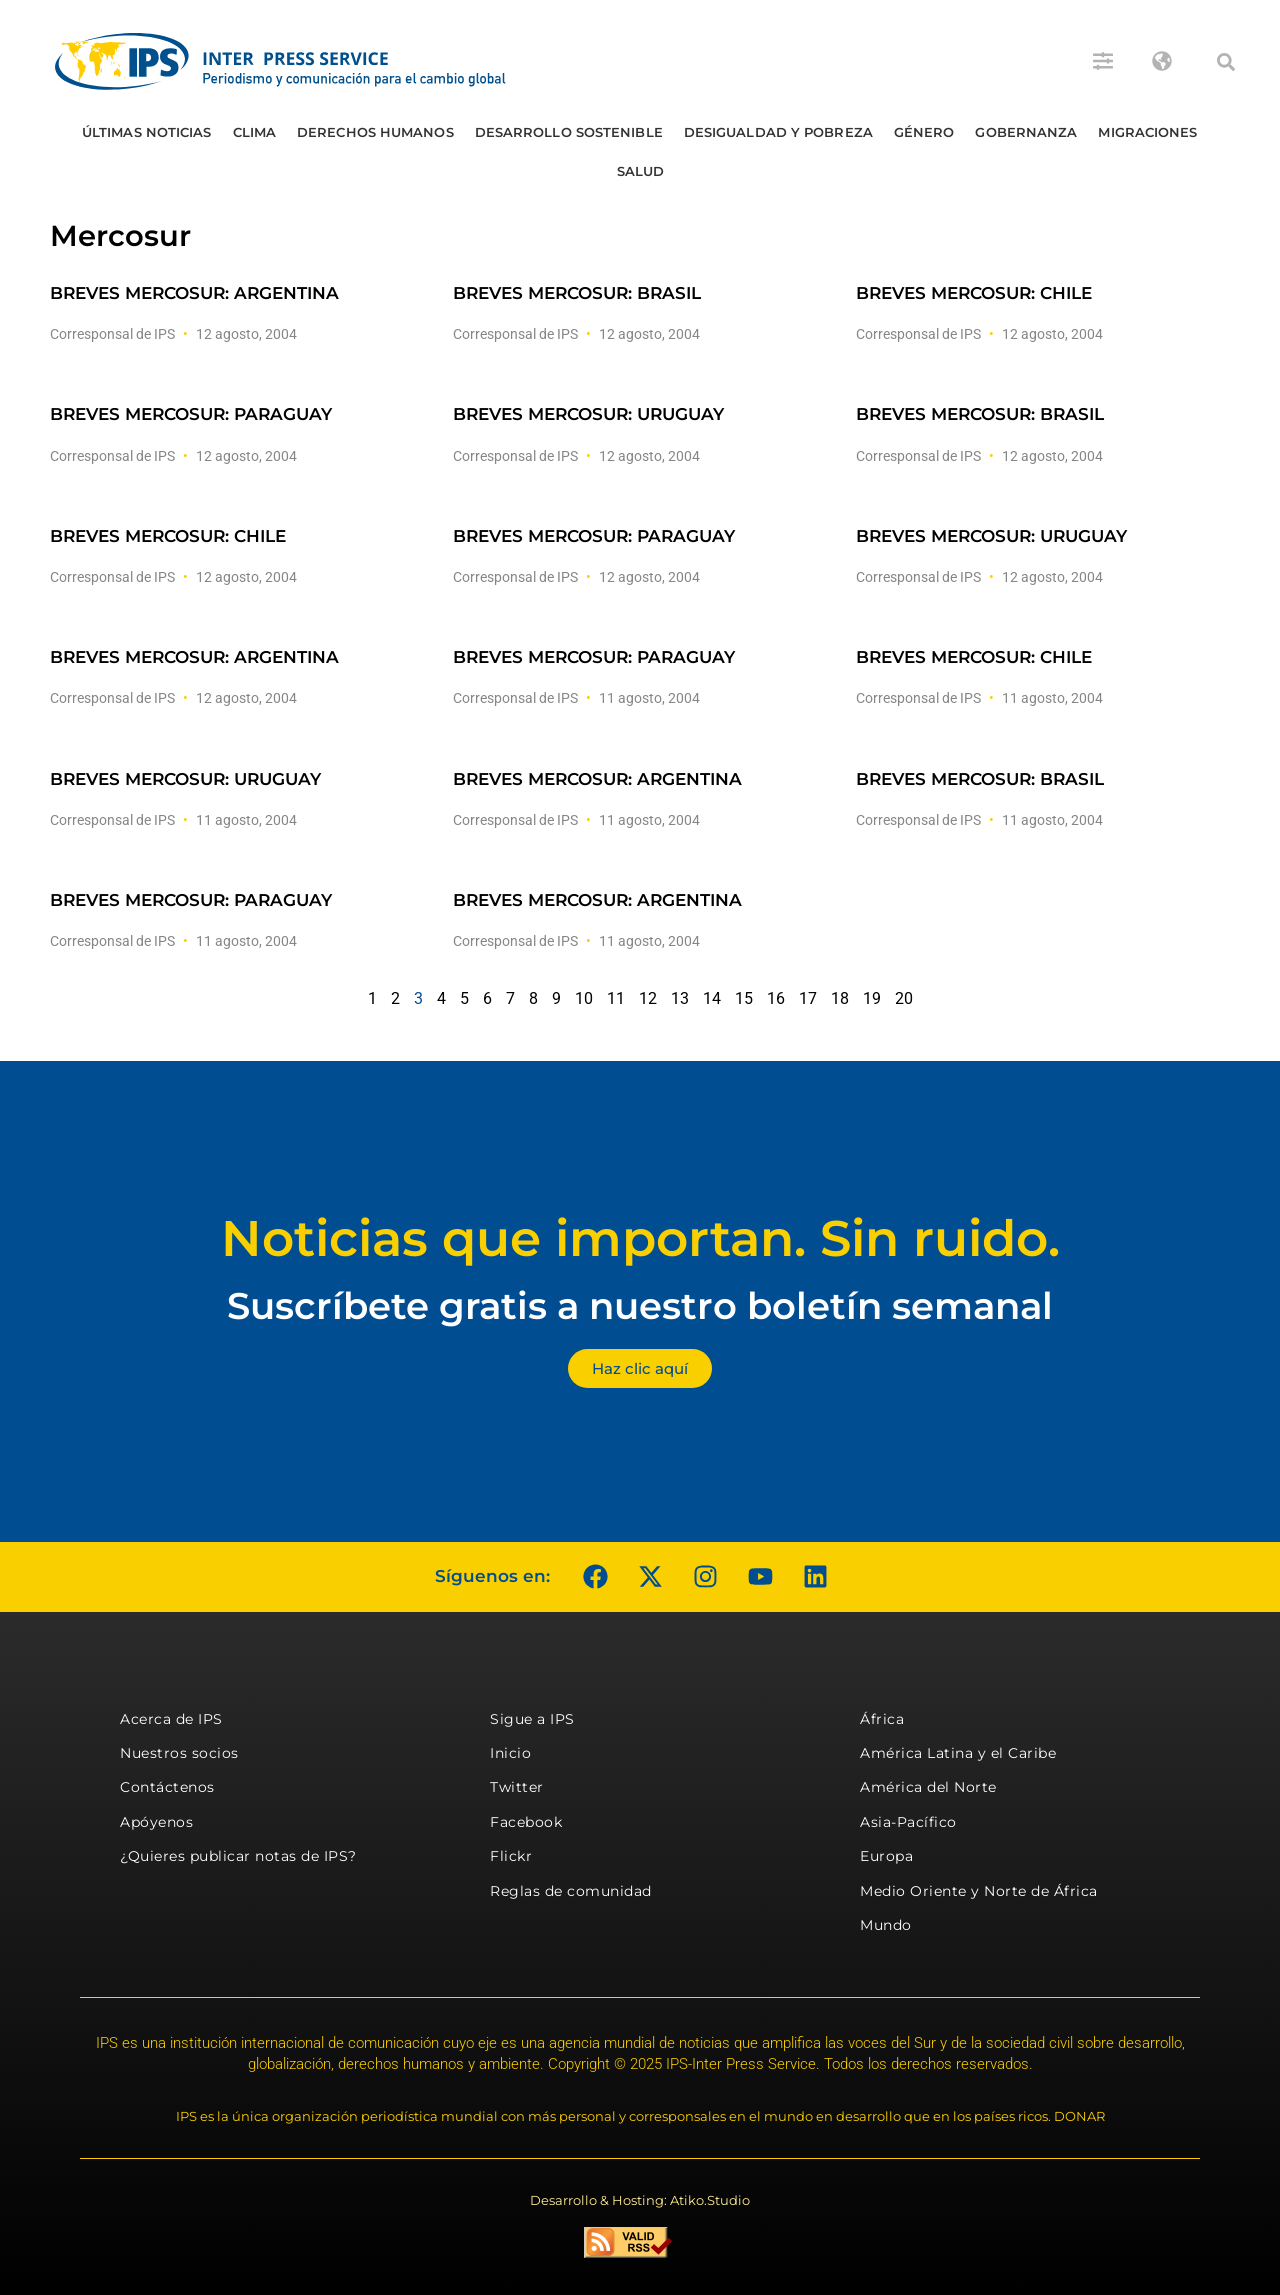  Describe the element at coordinates (167, 1787) in the screenshot. I see `Contáctenos` at that location.